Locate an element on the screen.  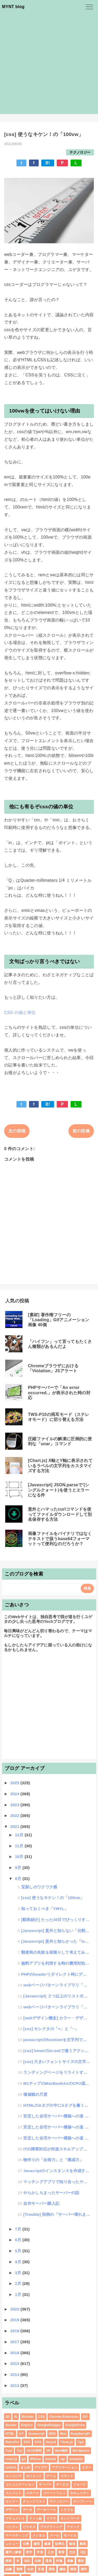
[素材] 著作権フリーの「Loading」Gifアニメーション画像 40個 is located at coordinates (58, 1320).